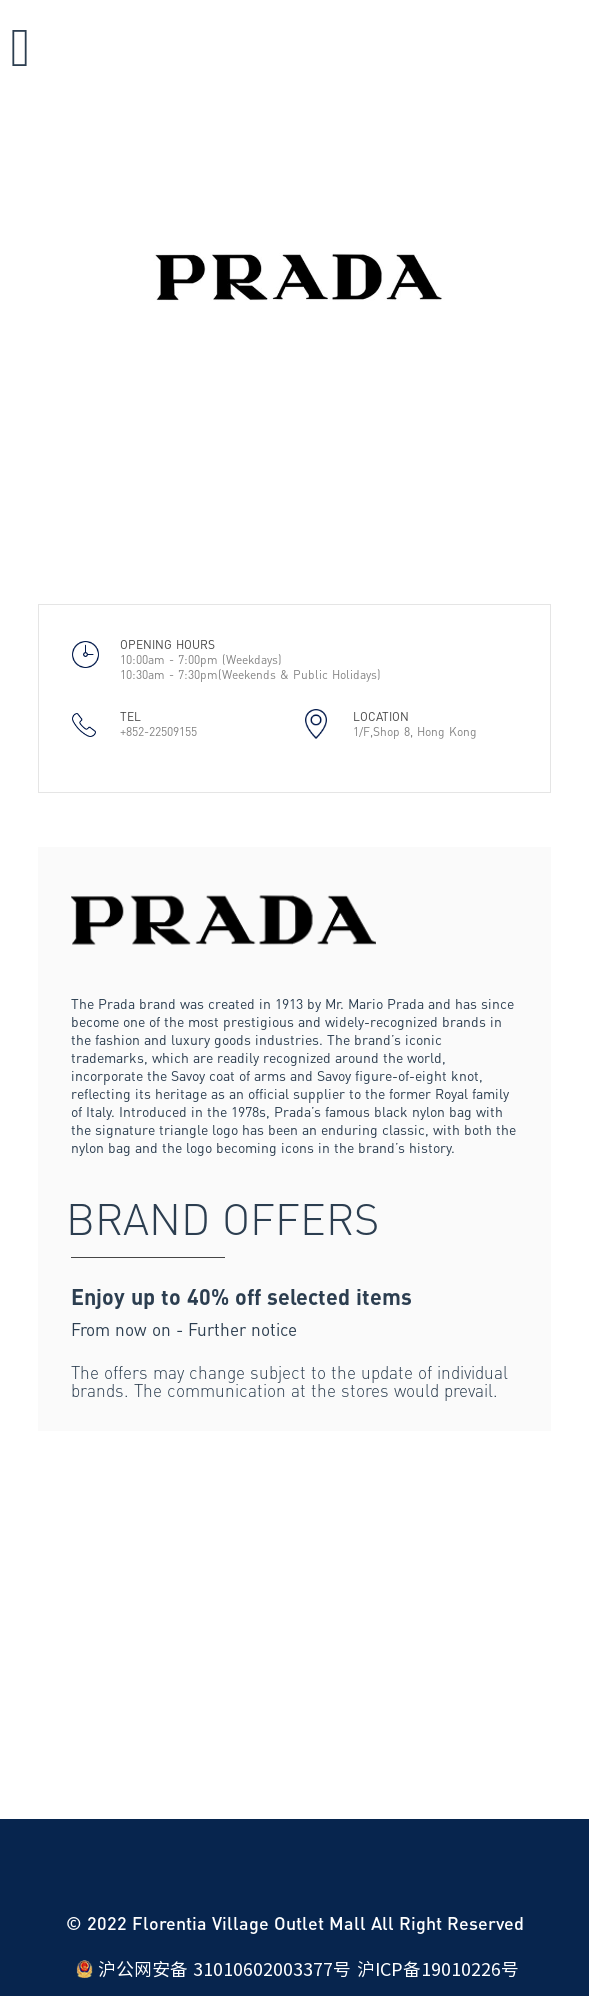  Describe the element at coordinates (438, 1969) in the screenshot. I see `沪ICP备19010226号` at that location.